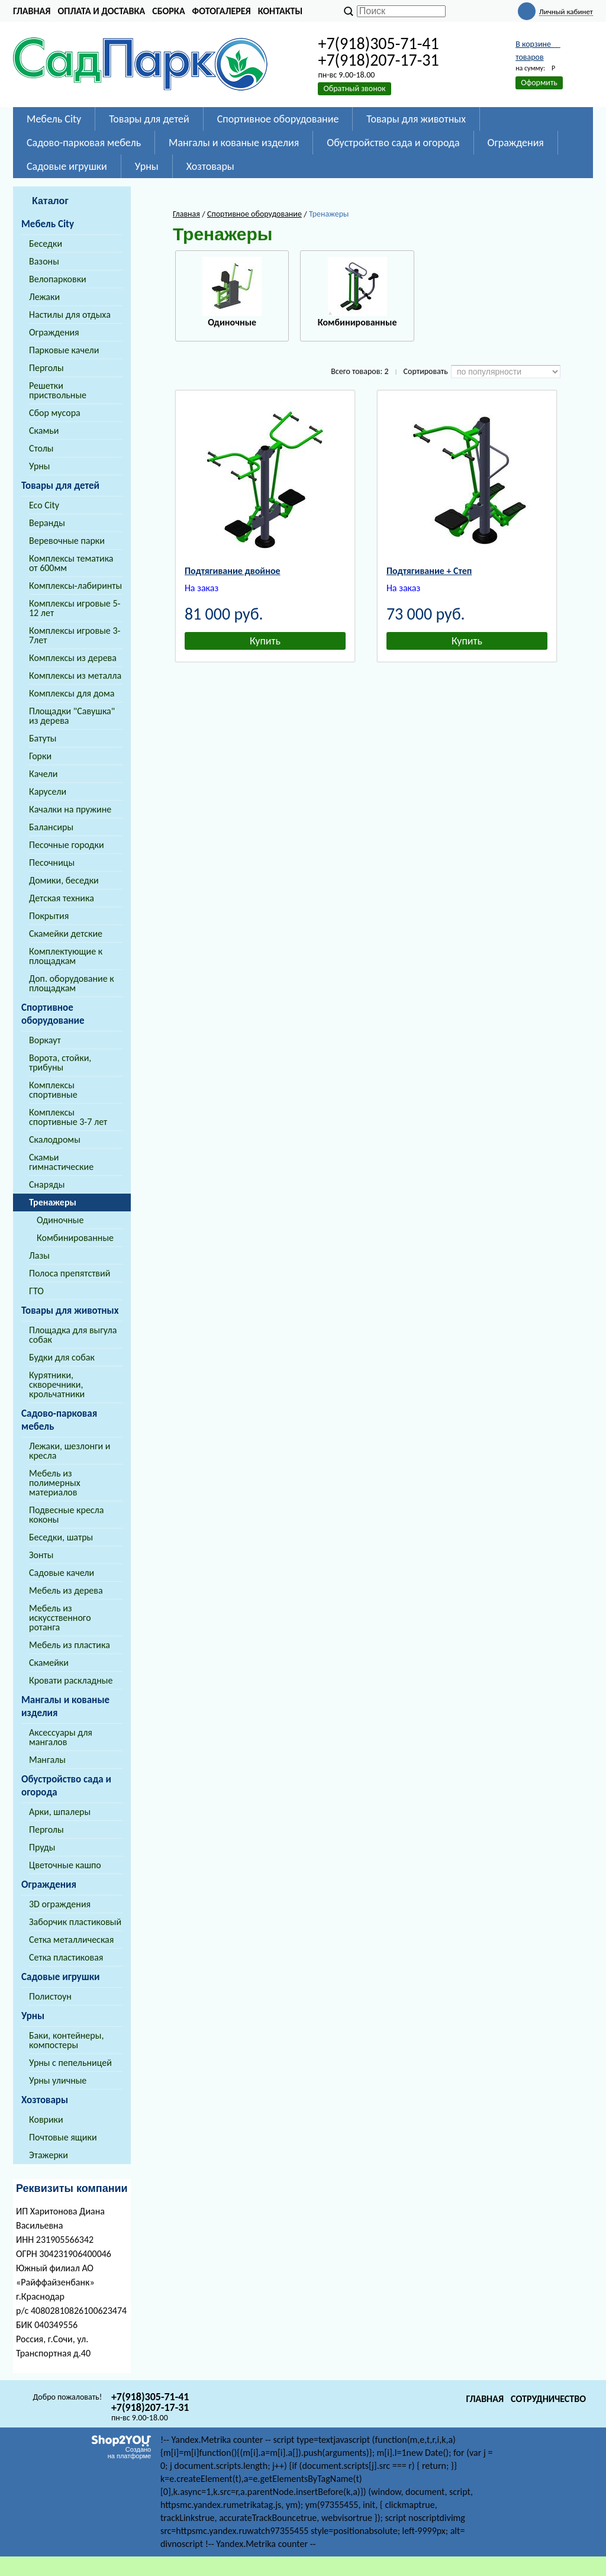 This screenshot has width=606, height=2576. What do you see at coordinates (75, 585) in the screenshot?
I see `Комплексы-лабиринты` at bounding box center [75, 585].